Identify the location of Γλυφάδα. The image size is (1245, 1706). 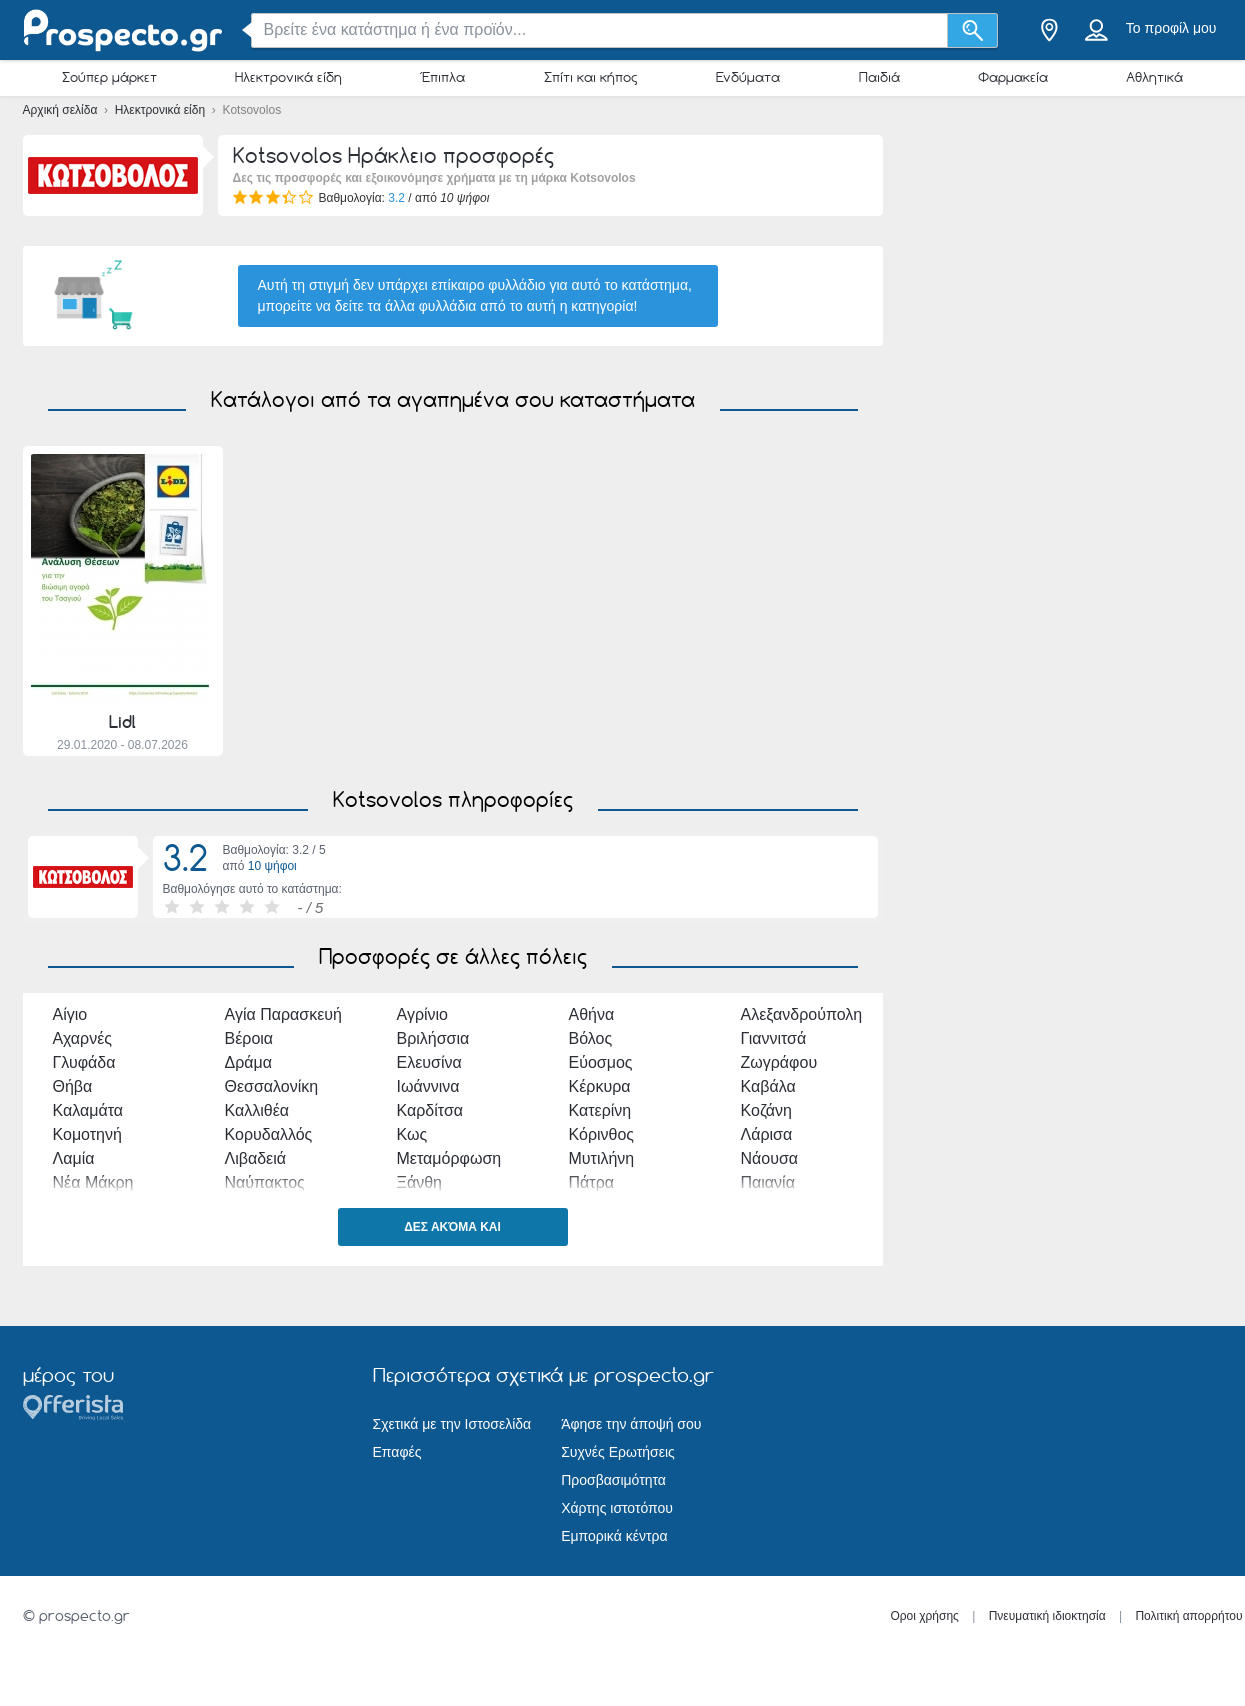
(84, 1062).